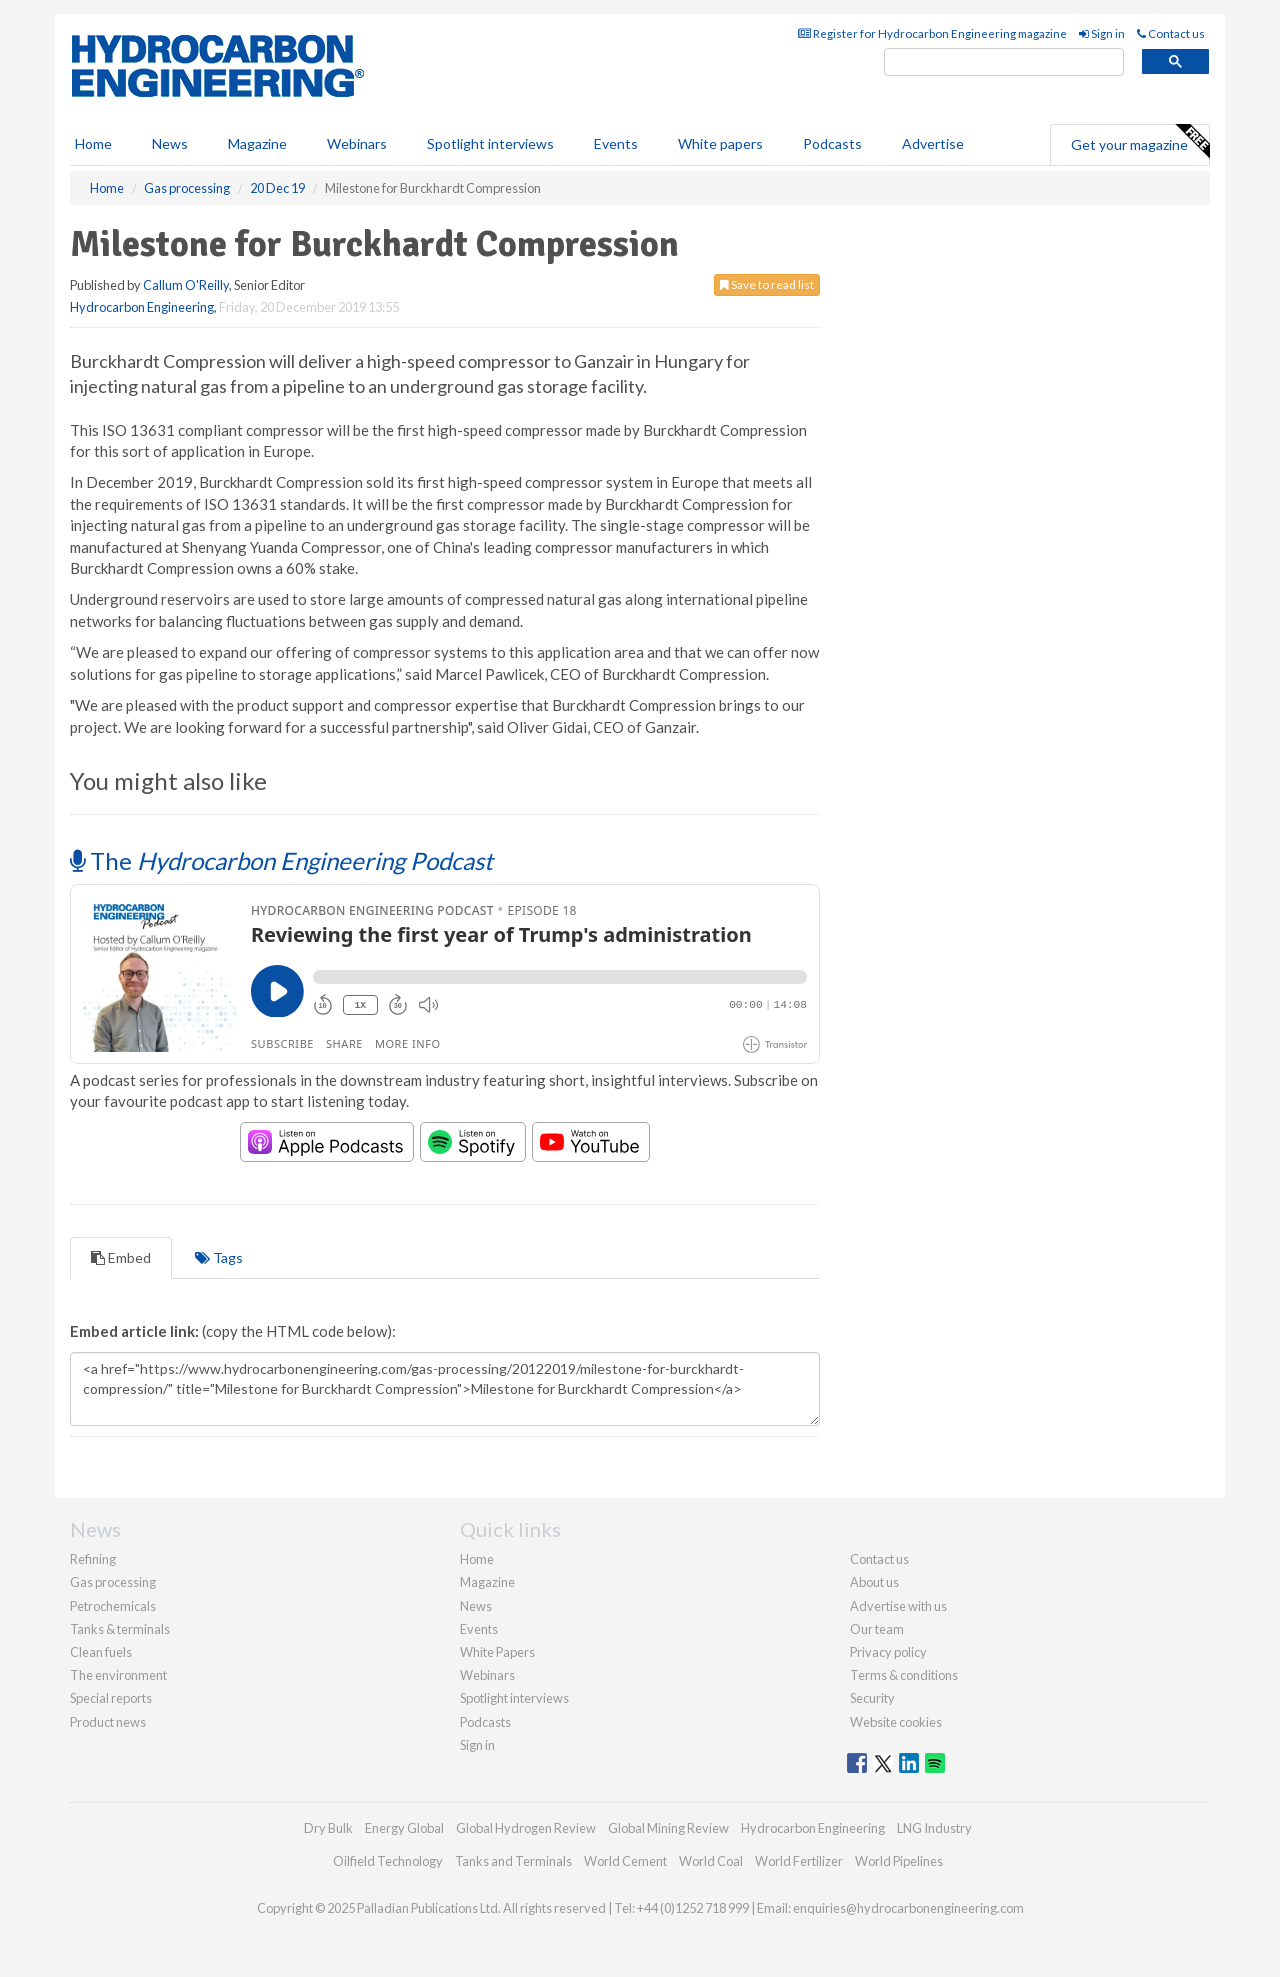 This screenshot has height=1977, width=1280. Describe the element at coordinates (497, 1652) in the screenshot. I see `White Papers` at that location.